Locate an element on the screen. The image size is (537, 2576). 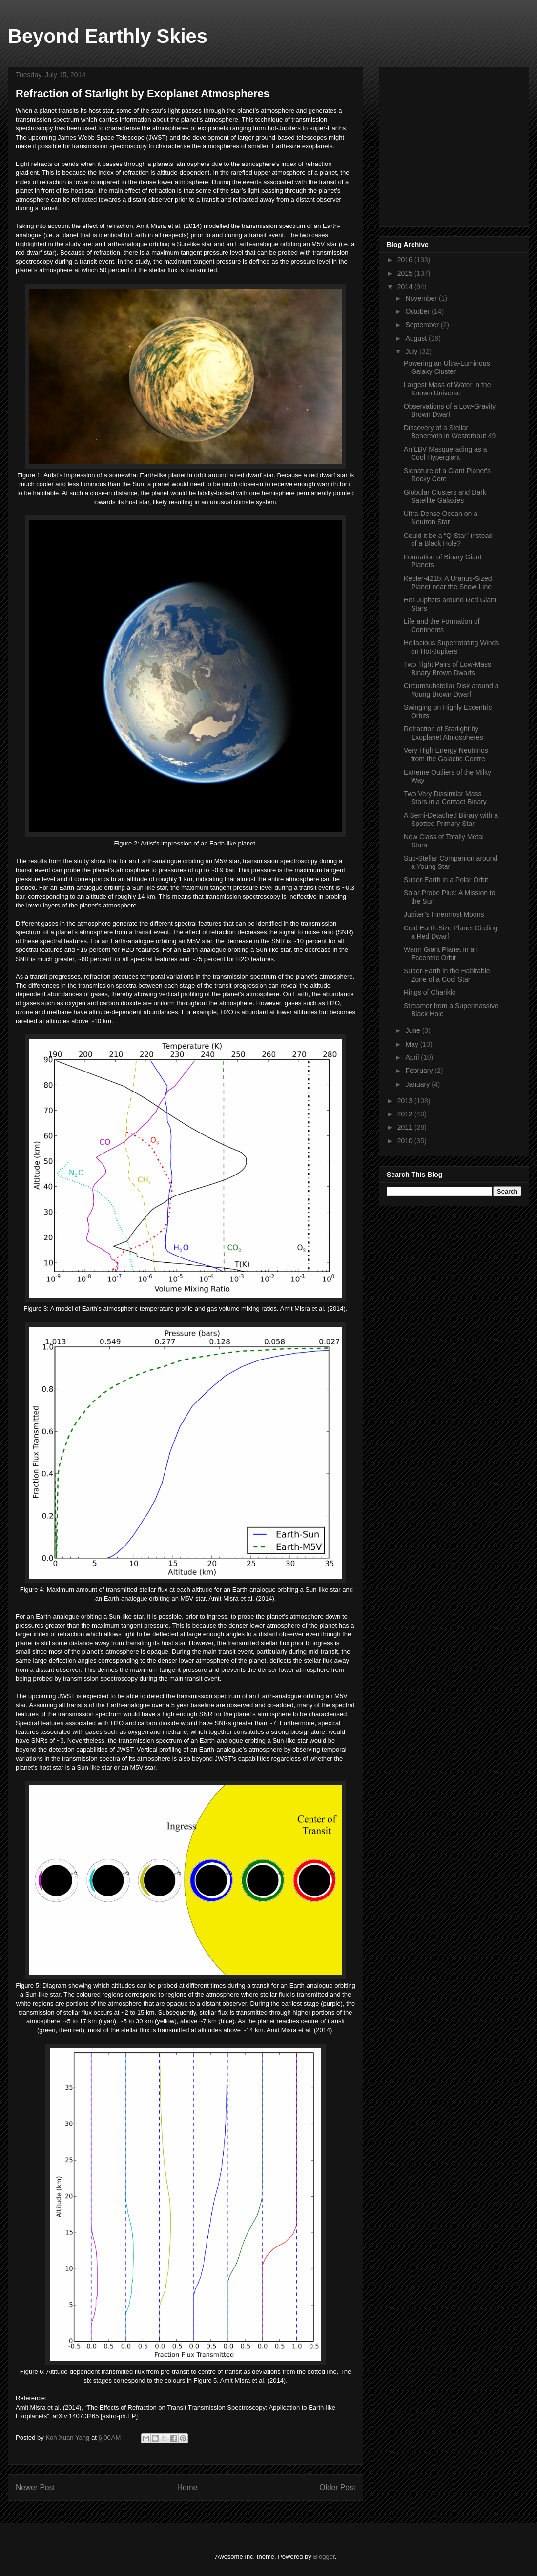
2012 is located at coordinates (405, 1114).